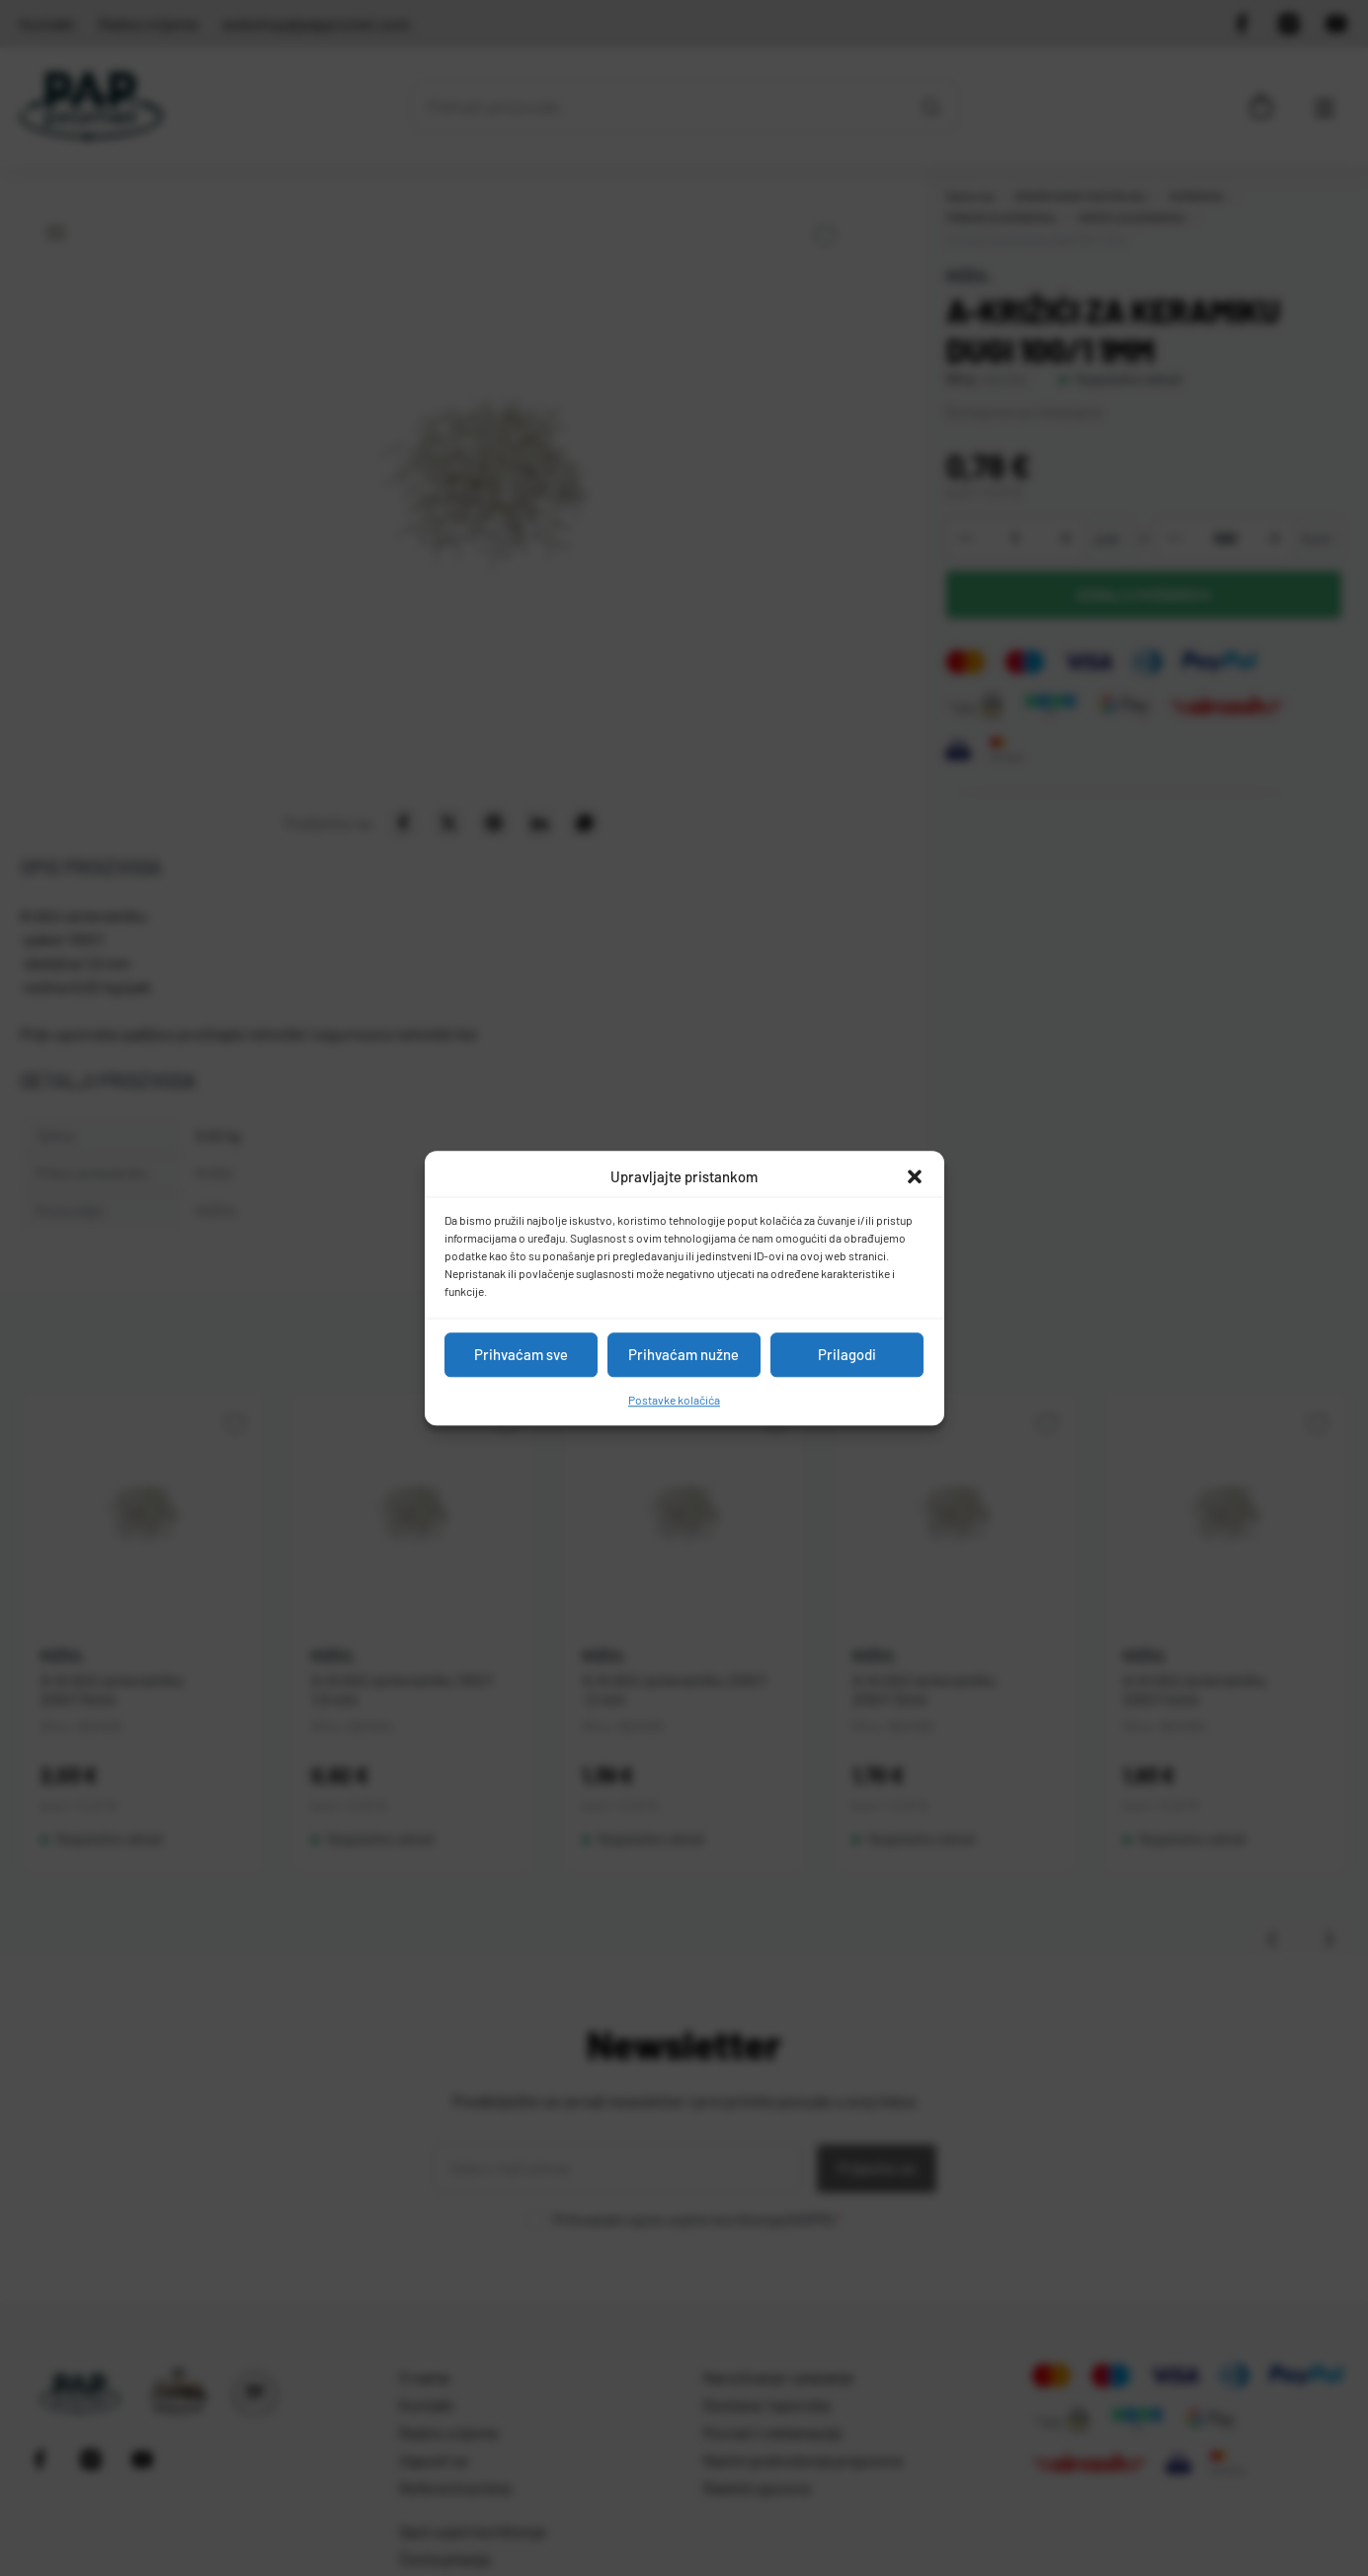  I want to click on Postavke kolačića, so click(674, 1400).